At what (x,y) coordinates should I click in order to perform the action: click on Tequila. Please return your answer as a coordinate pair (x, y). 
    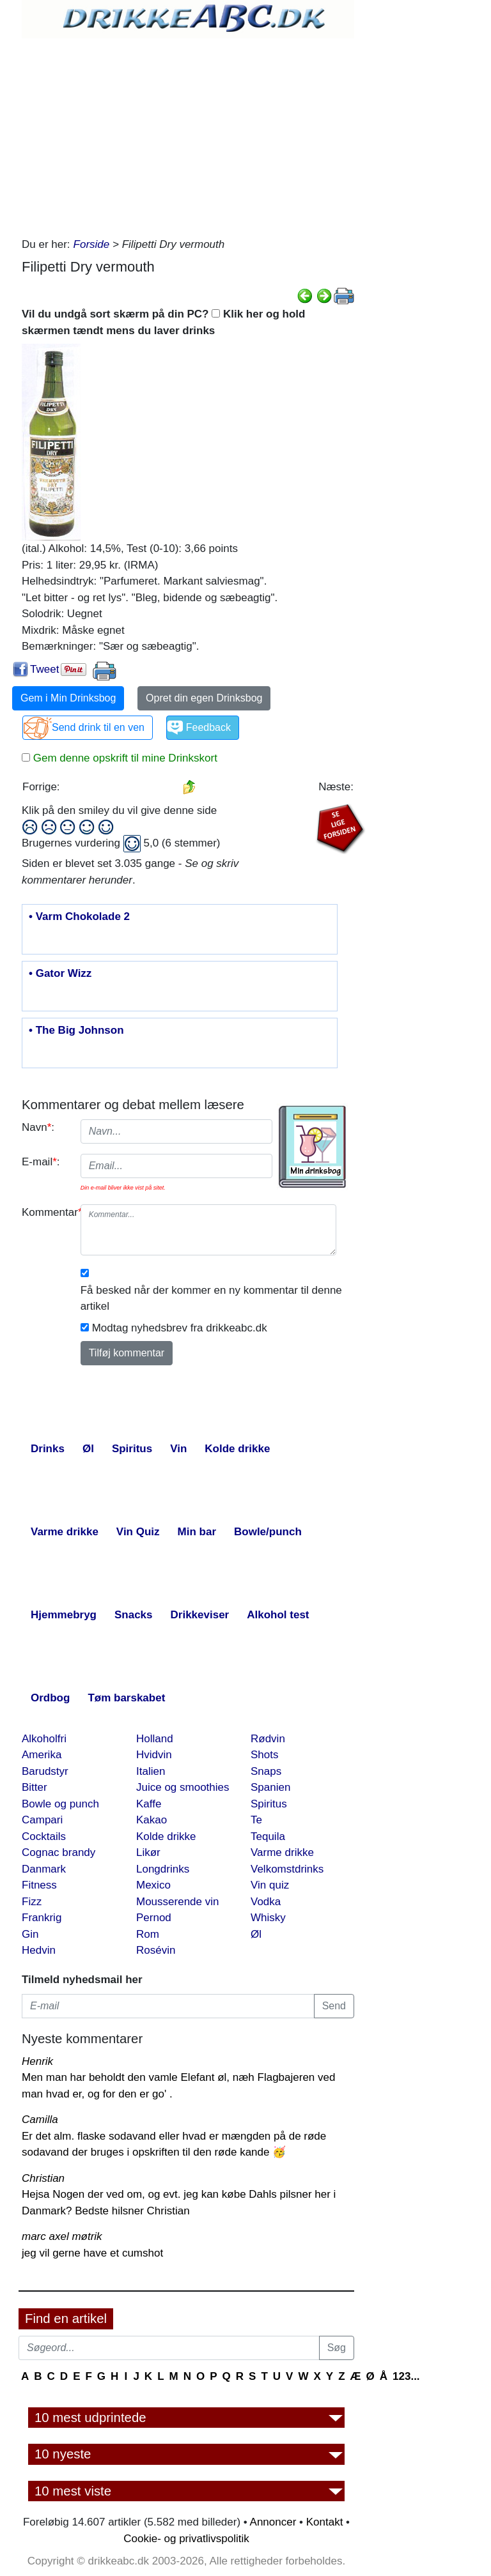
    Looking at the image, I should click on (268, 1836).